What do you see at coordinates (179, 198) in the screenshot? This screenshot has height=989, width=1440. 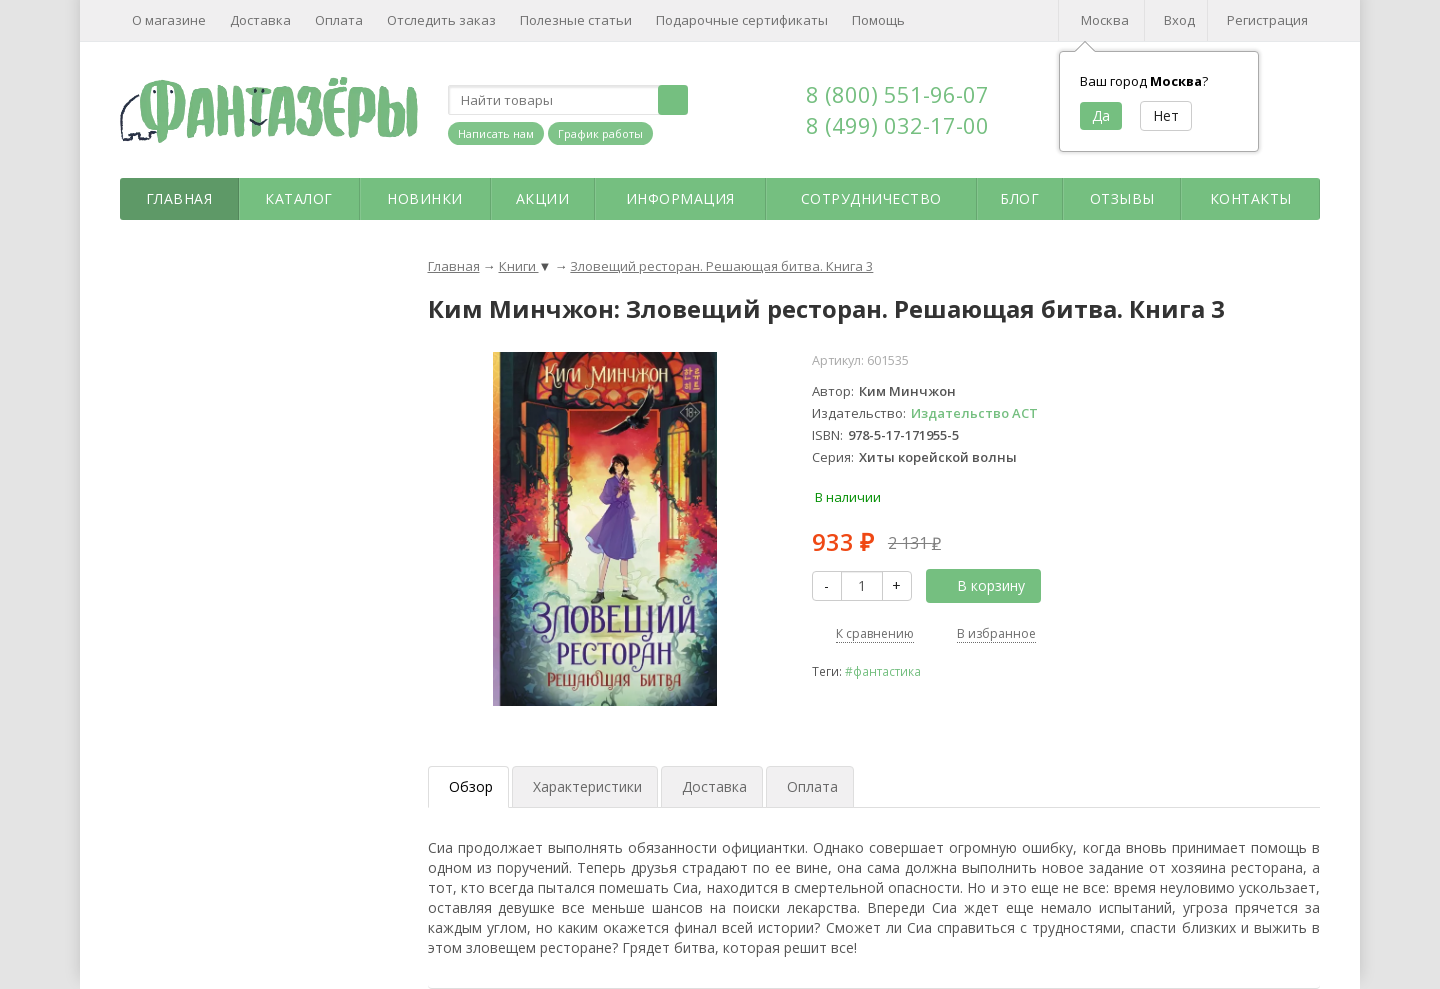 I see `Главная` at bounding box center [179, 198].